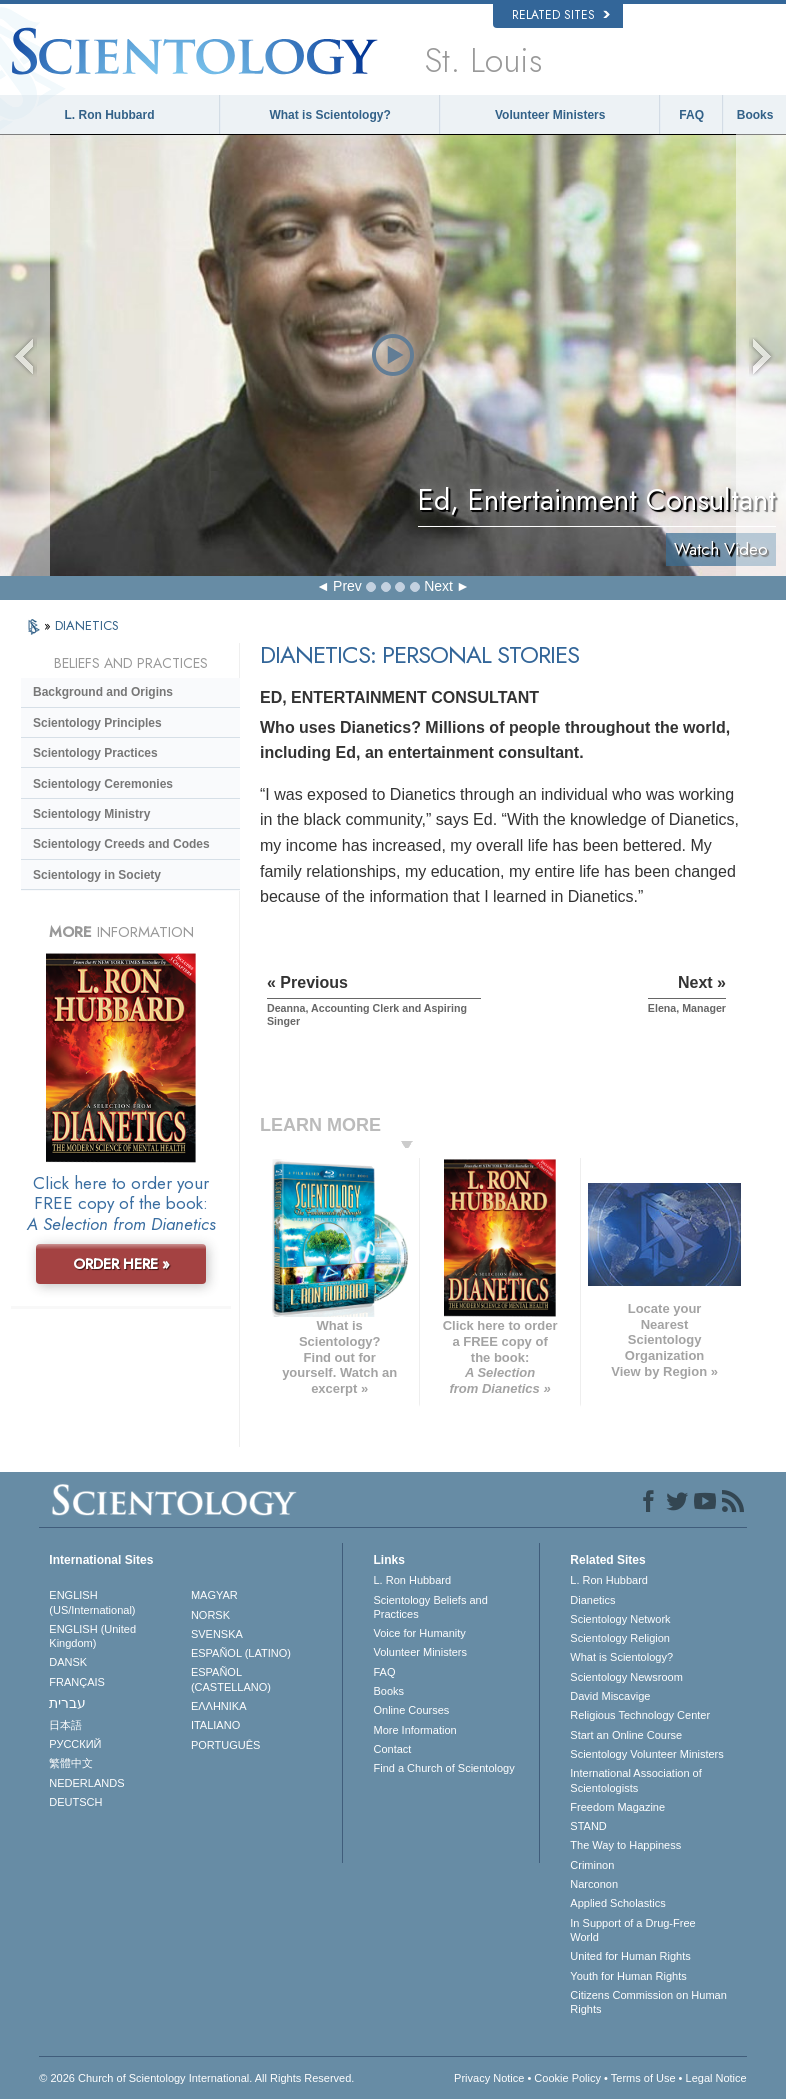 This screenshot has height=2099, width=786. I want to click on Narconon, so click(594, 1884).